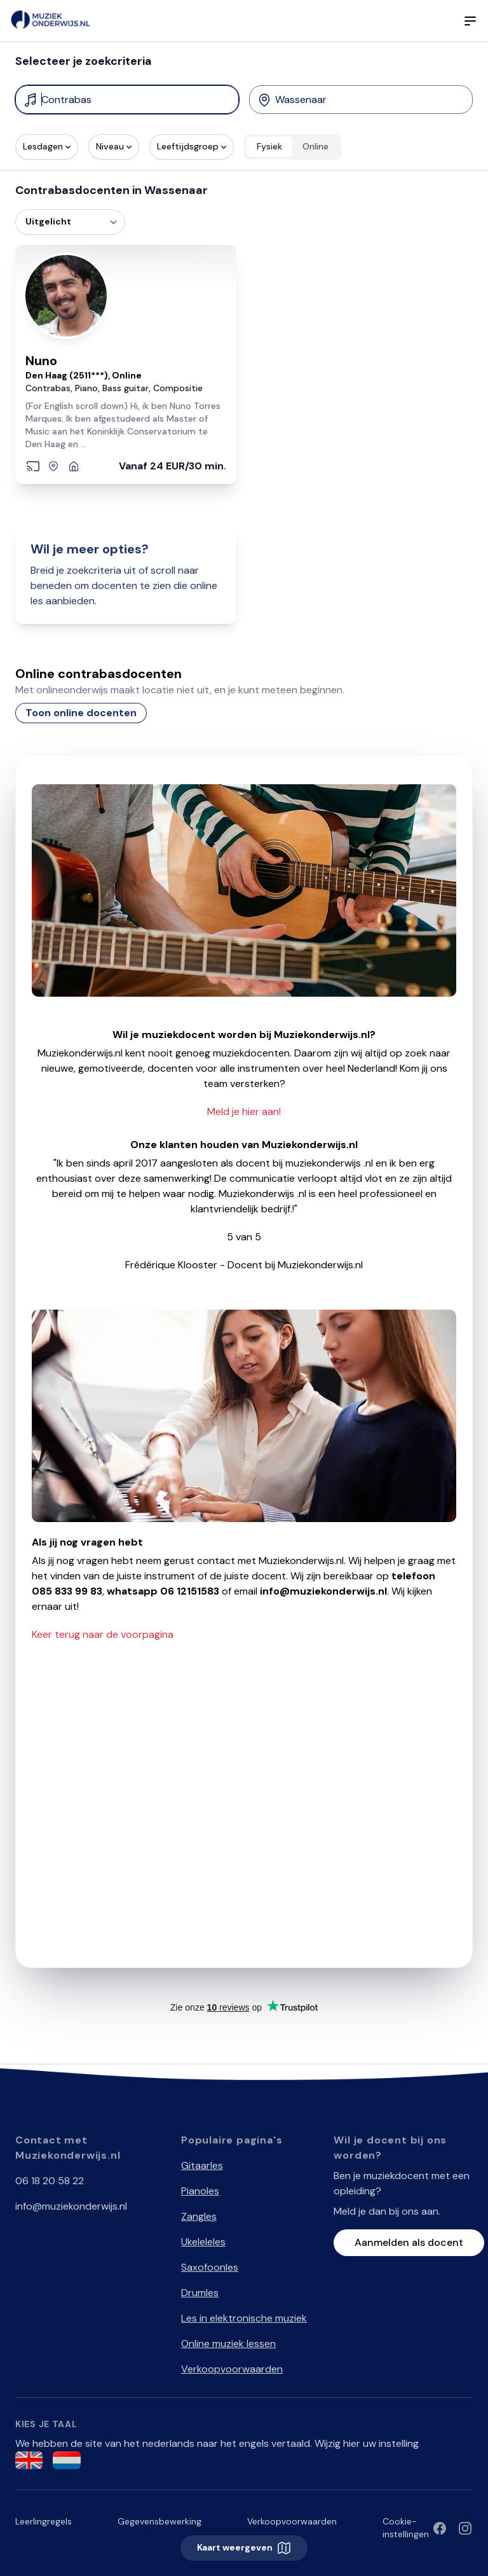  I want to click on Online [radio], so click(315, 146).